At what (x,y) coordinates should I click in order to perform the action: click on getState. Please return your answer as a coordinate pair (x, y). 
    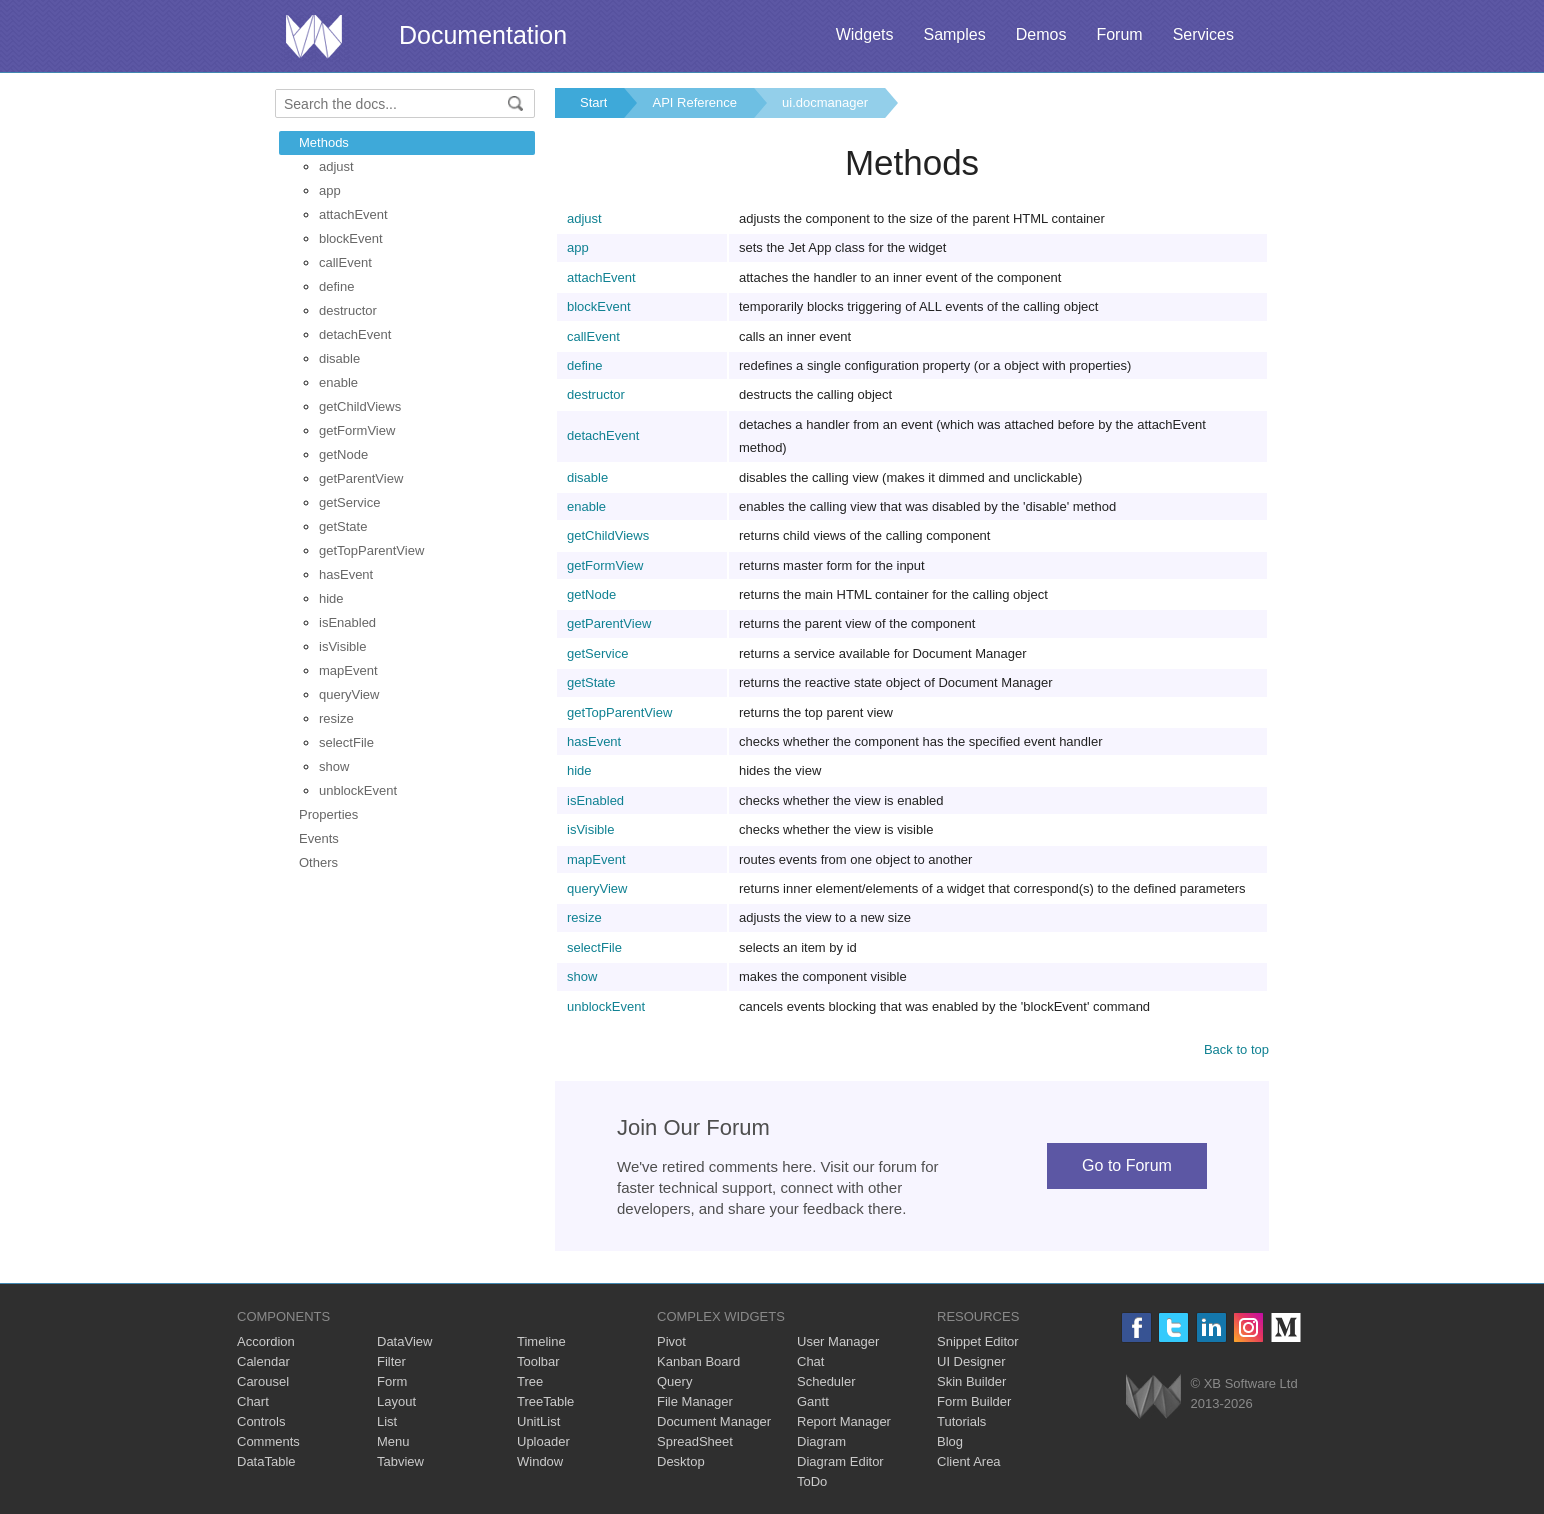
    Looking at the image, I should click on (343, 526).